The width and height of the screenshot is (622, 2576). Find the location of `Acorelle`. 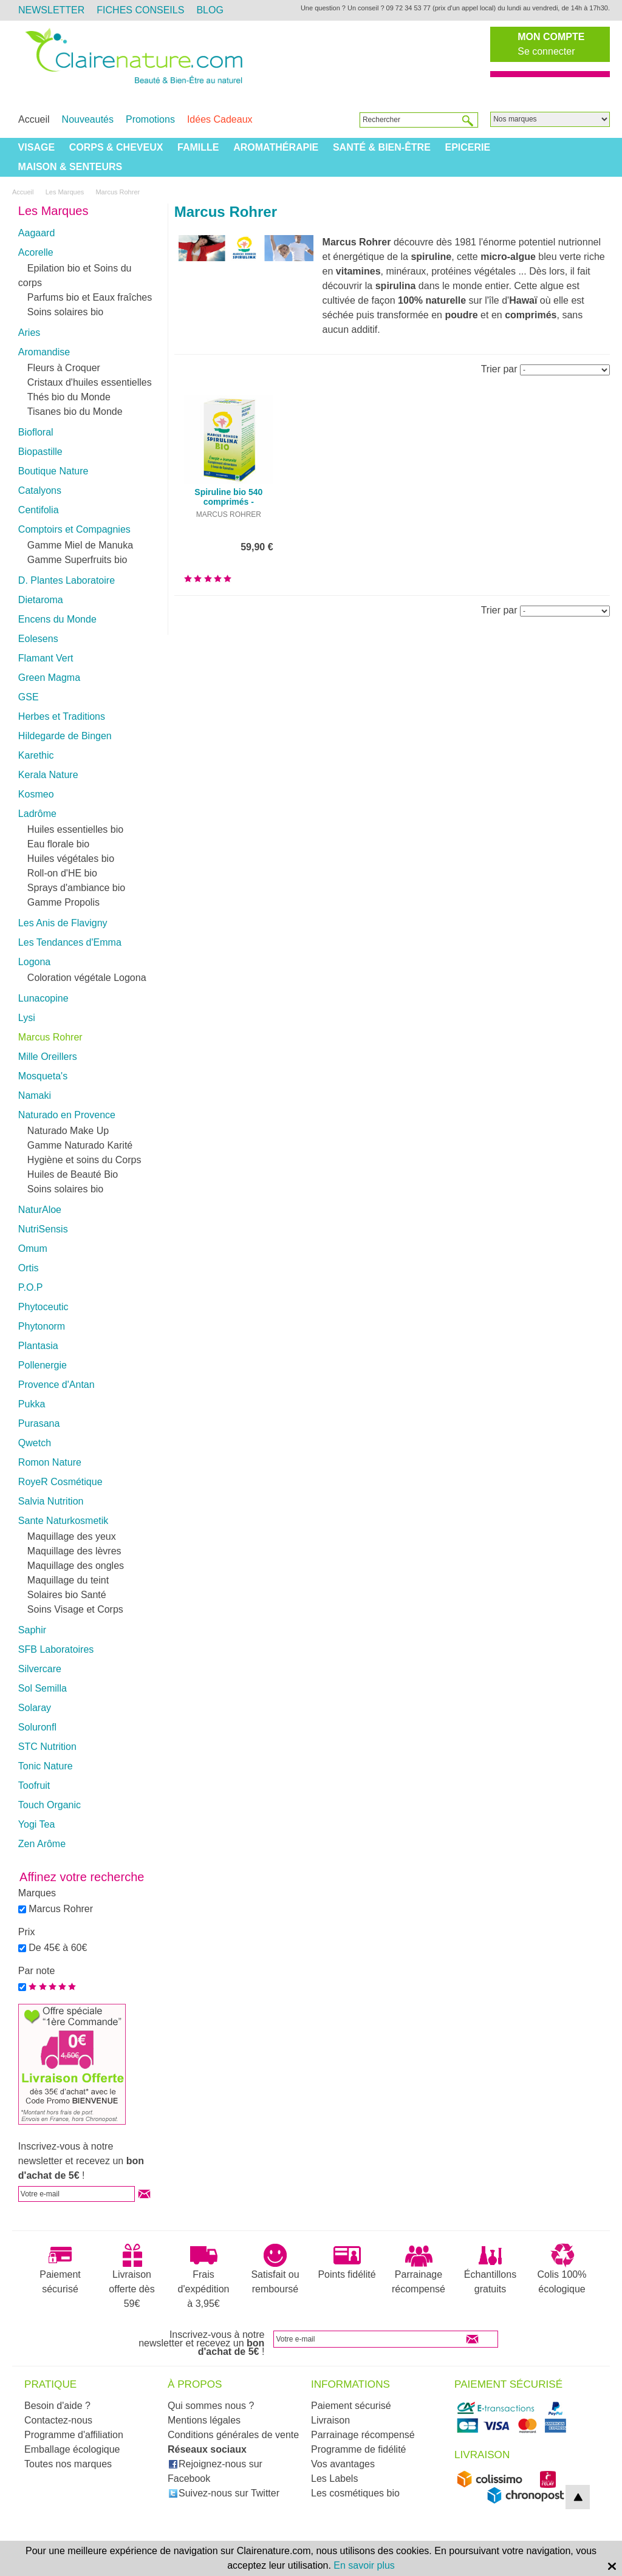

Acorelle is located at coordinates (35, 252).